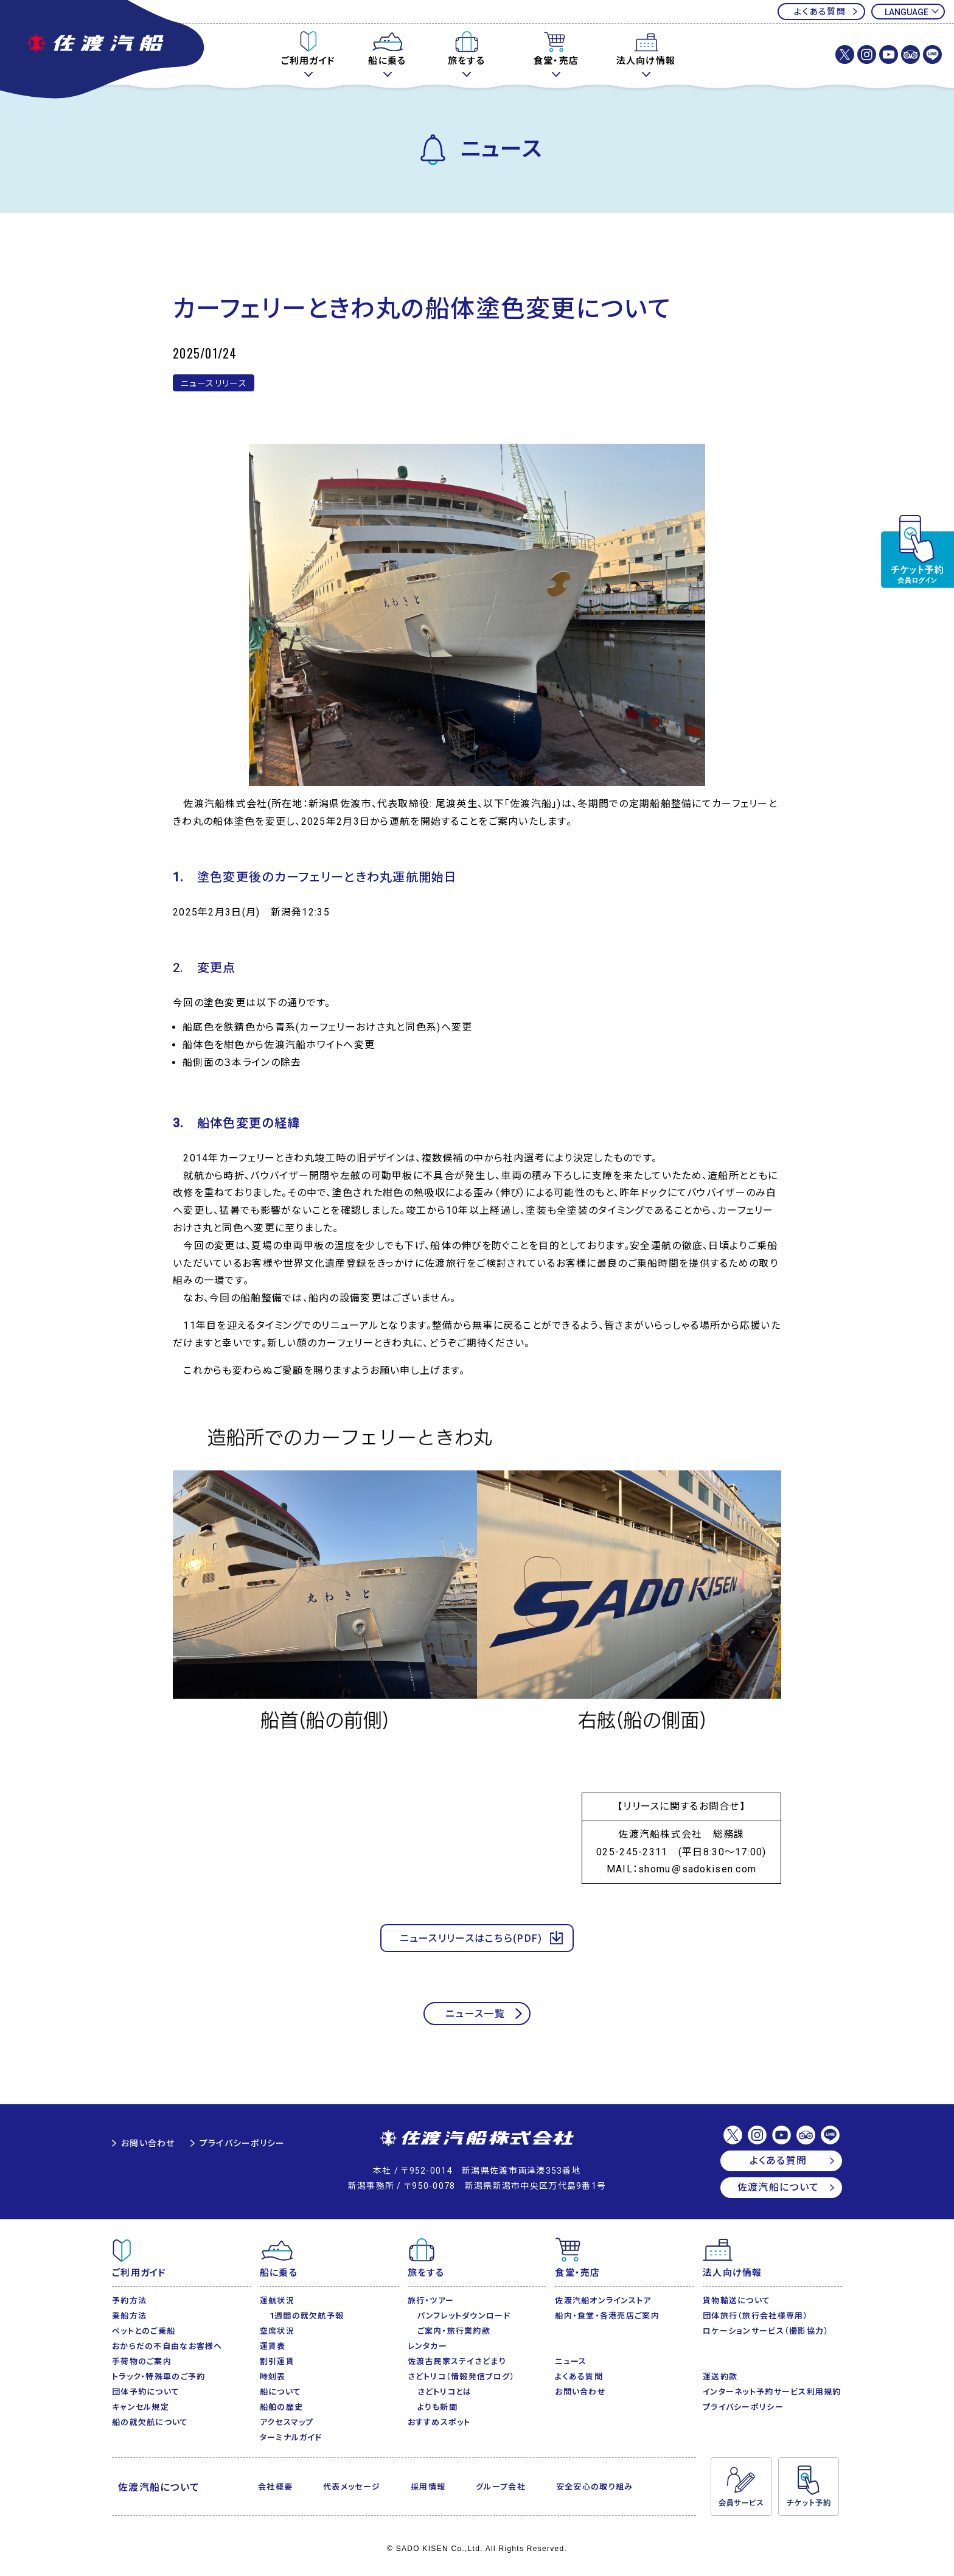 This screenshot has height=2576, width=954. Describe the element at coordinates (917, 551) in the screenshot. I see `チケット予約・変更` at that location.